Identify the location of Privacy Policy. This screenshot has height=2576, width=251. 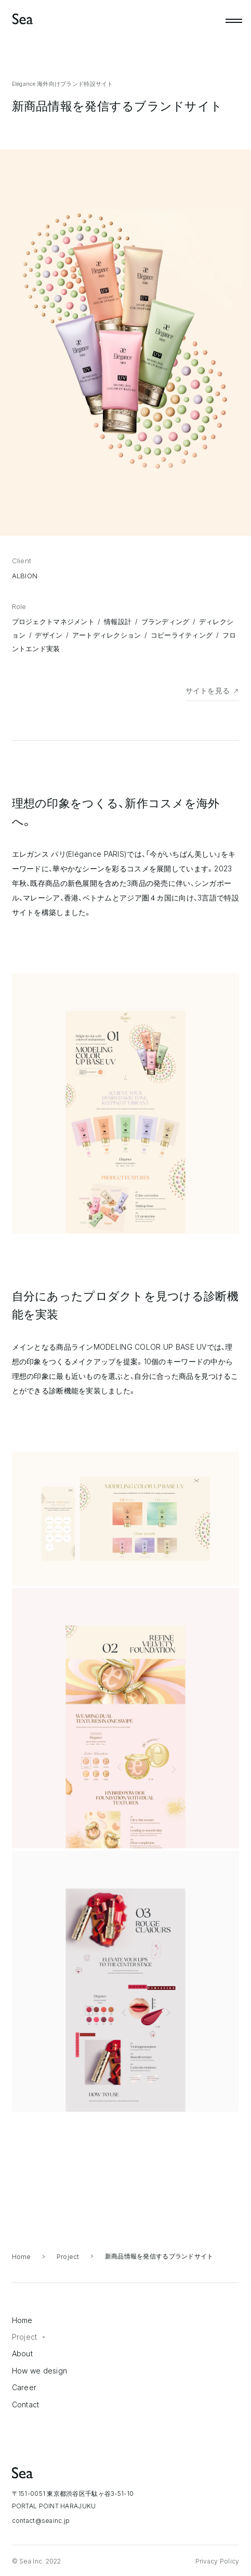
(217, 2561).